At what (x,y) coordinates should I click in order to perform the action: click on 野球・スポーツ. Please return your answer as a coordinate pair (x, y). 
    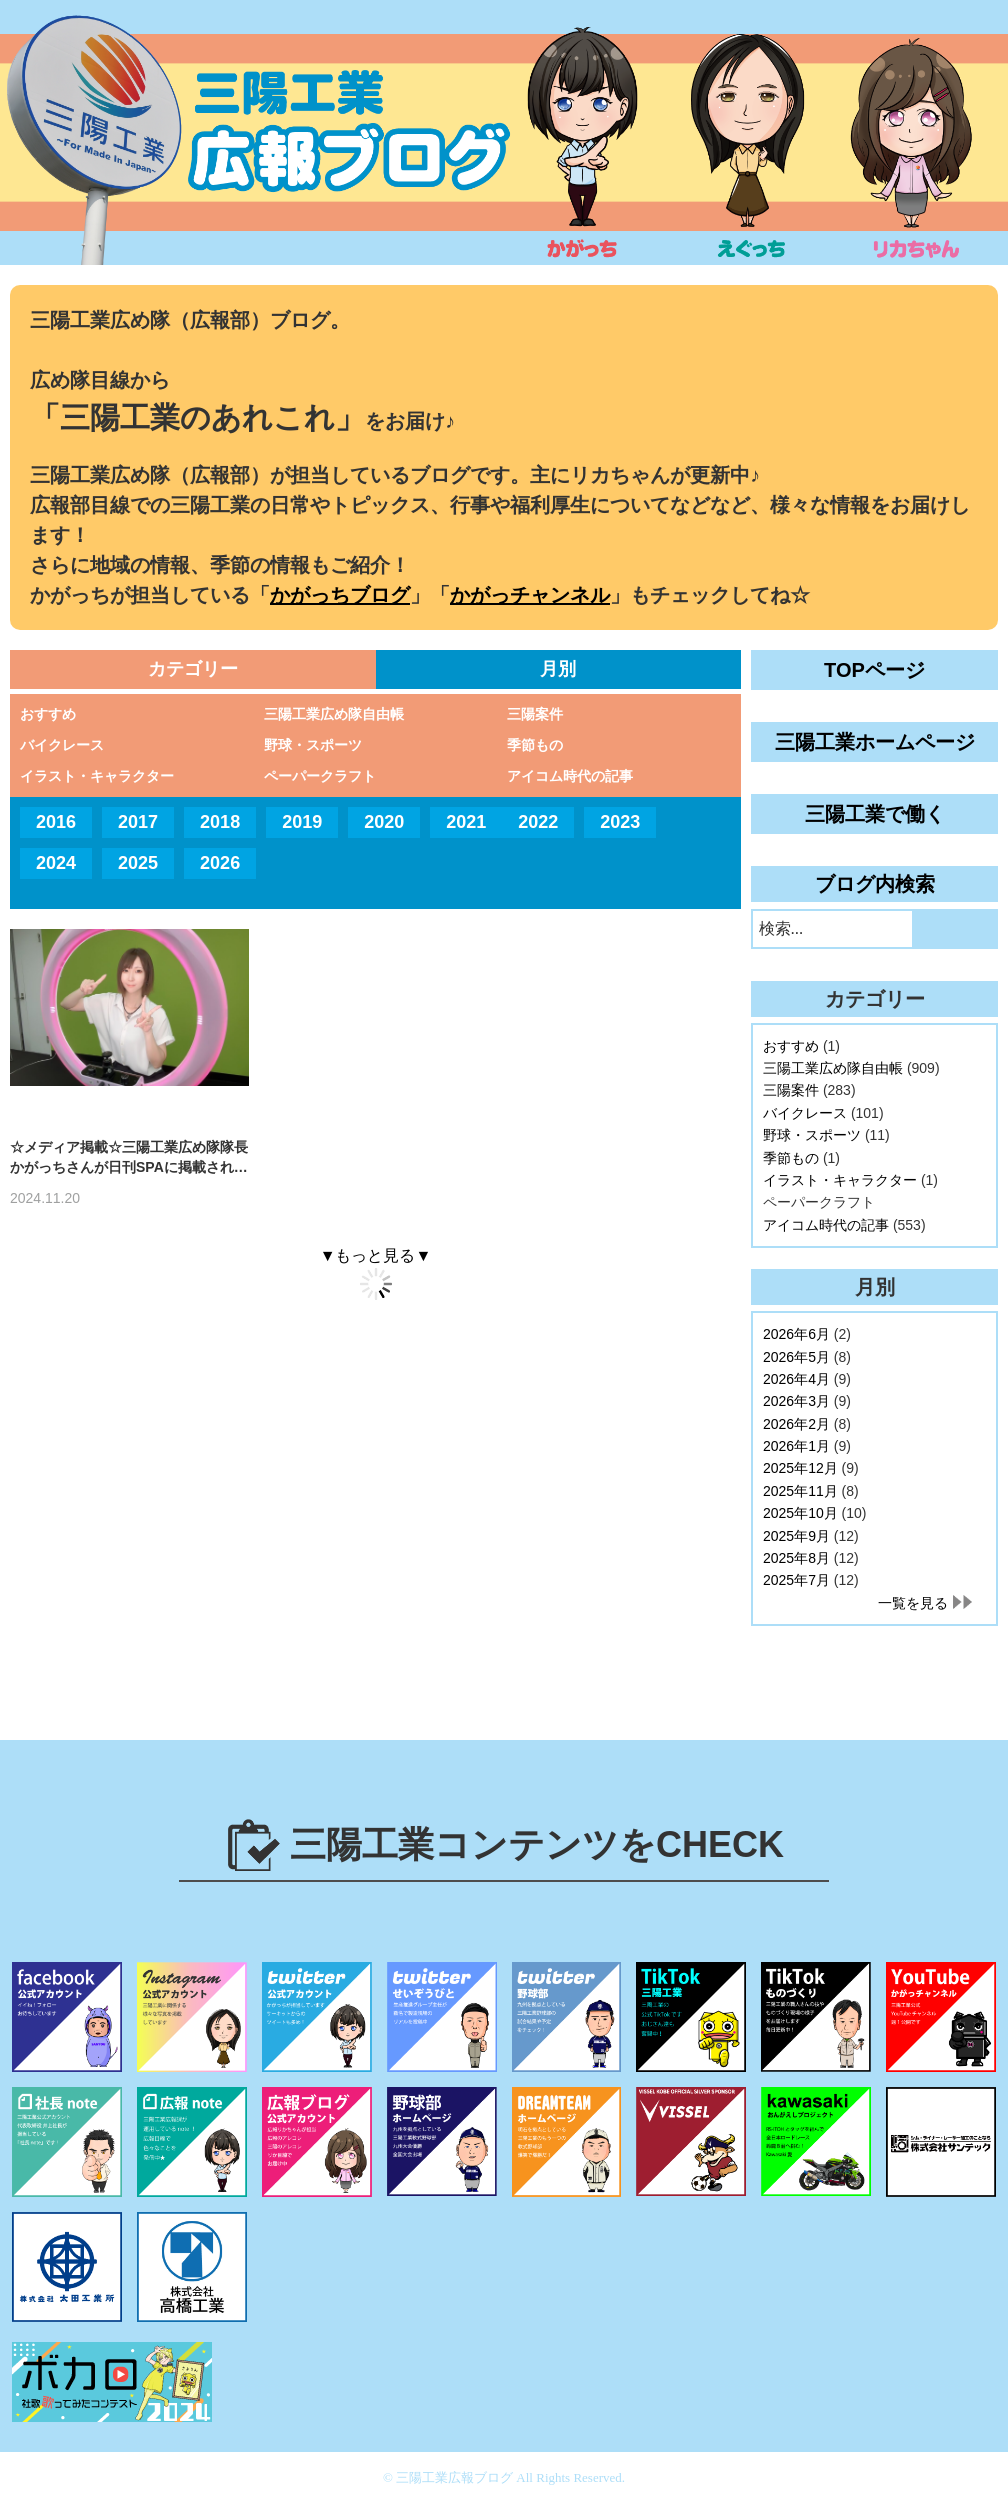
    Looking at the image, I should click on (313, 745).